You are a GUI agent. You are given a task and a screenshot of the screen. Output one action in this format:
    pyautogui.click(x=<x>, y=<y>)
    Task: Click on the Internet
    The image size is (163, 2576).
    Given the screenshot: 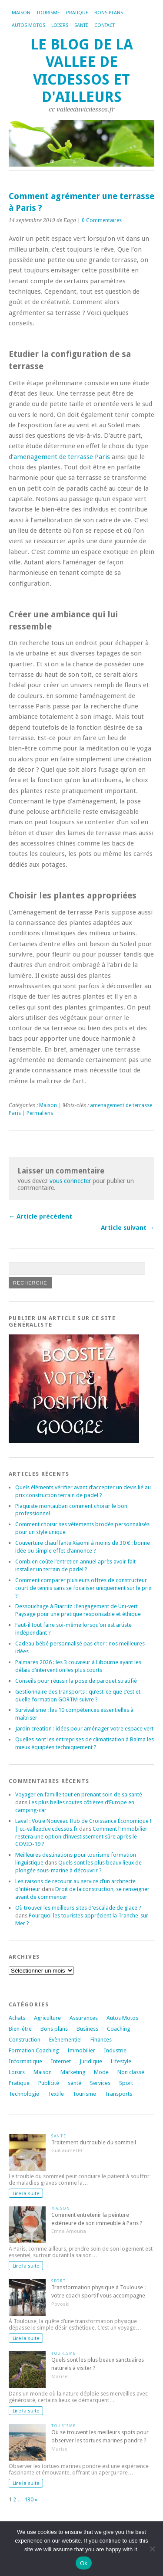 What is the action you would take?
    pyautogui.click(x=61, y=2061)
    